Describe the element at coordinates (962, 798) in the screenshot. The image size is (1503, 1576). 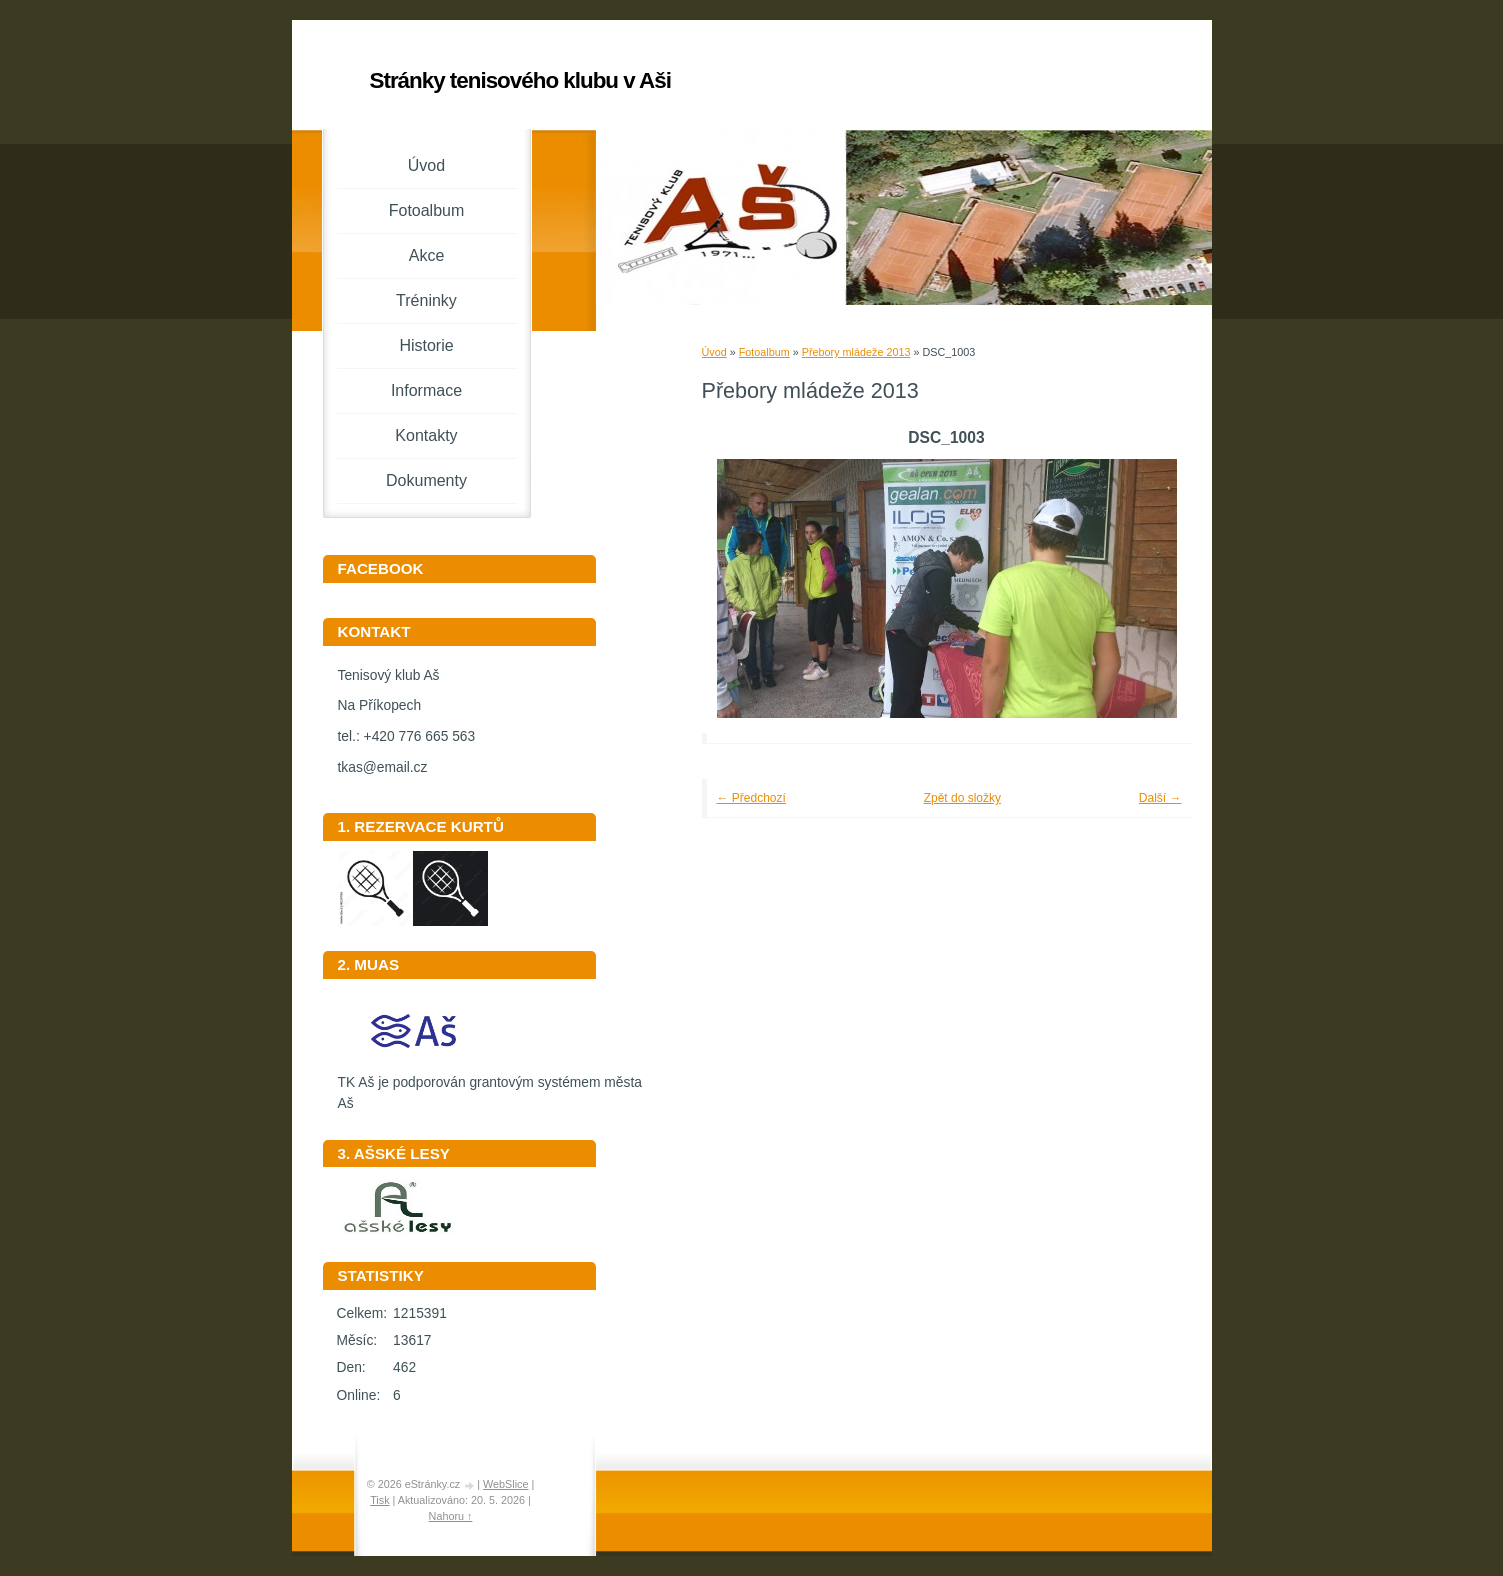
I see `Zpět do složky` at that location.